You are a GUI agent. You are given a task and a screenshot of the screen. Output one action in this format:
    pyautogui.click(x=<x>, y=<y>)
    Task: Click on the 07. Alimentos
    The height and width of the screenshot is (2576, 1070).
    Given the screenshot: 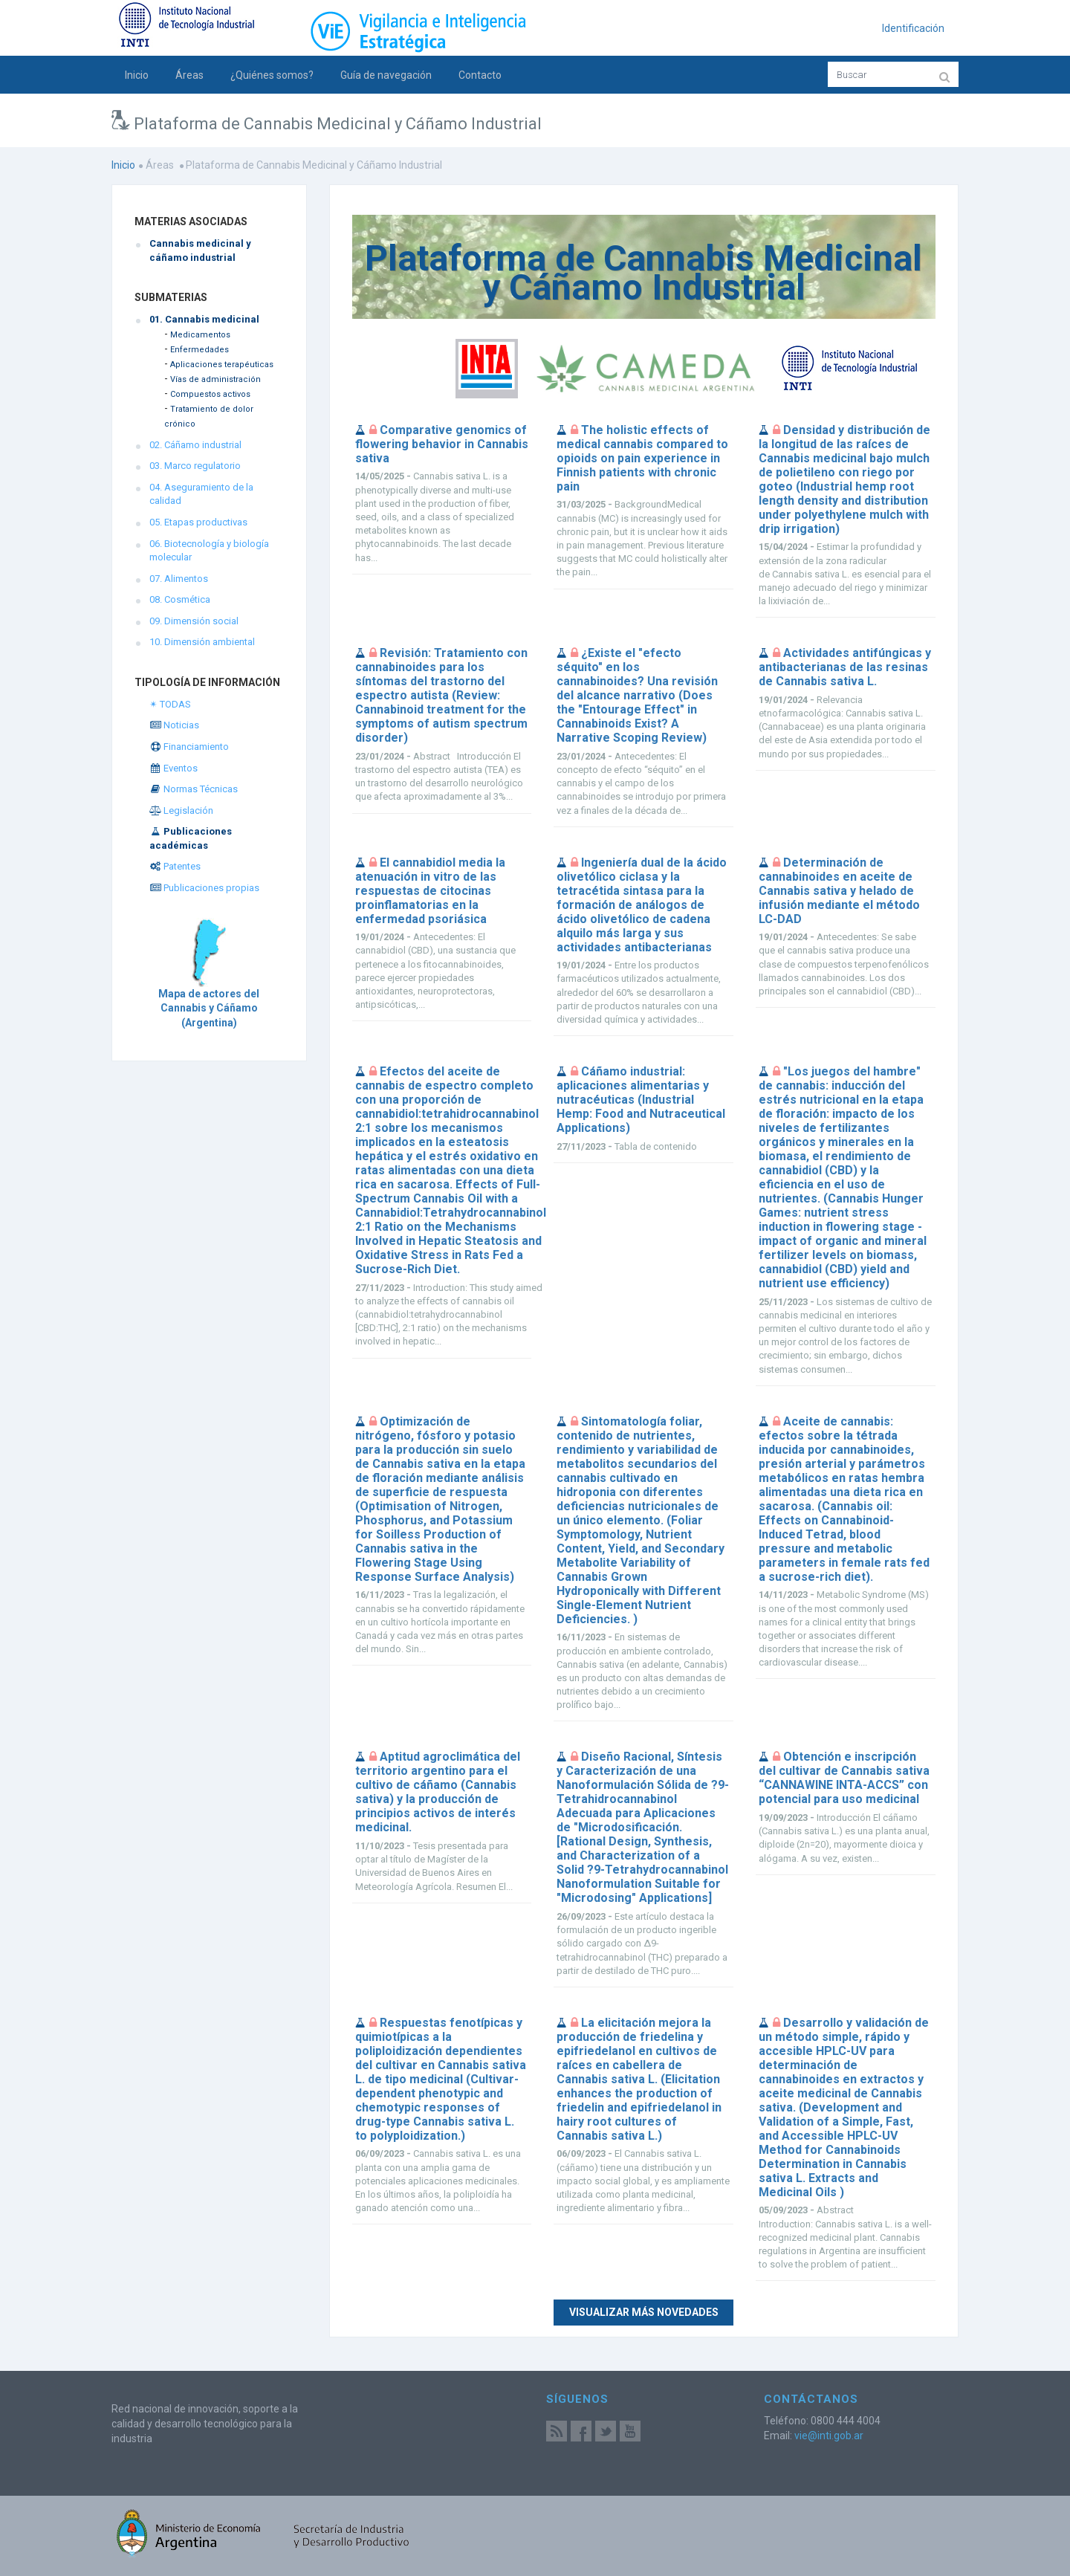 What is the action you would take?
    pyautogui.click(x=178, y=578)
    